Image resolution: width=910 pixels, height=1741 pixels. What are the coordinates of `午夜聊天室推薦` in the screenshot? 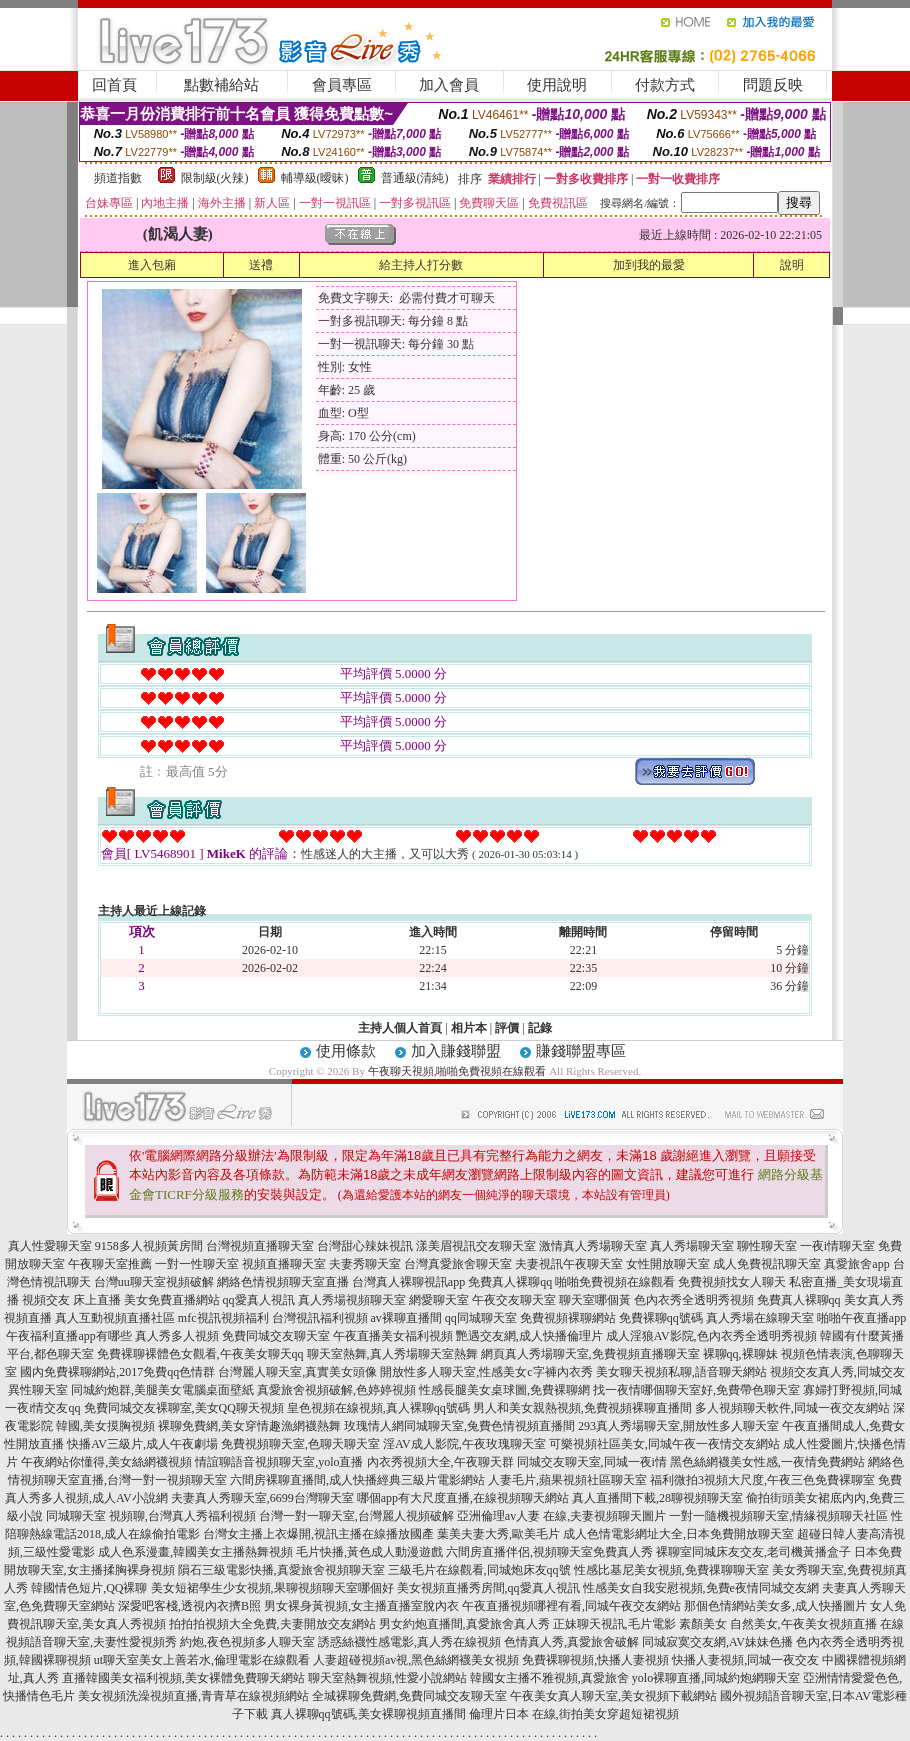 It's located at (110, 1264).